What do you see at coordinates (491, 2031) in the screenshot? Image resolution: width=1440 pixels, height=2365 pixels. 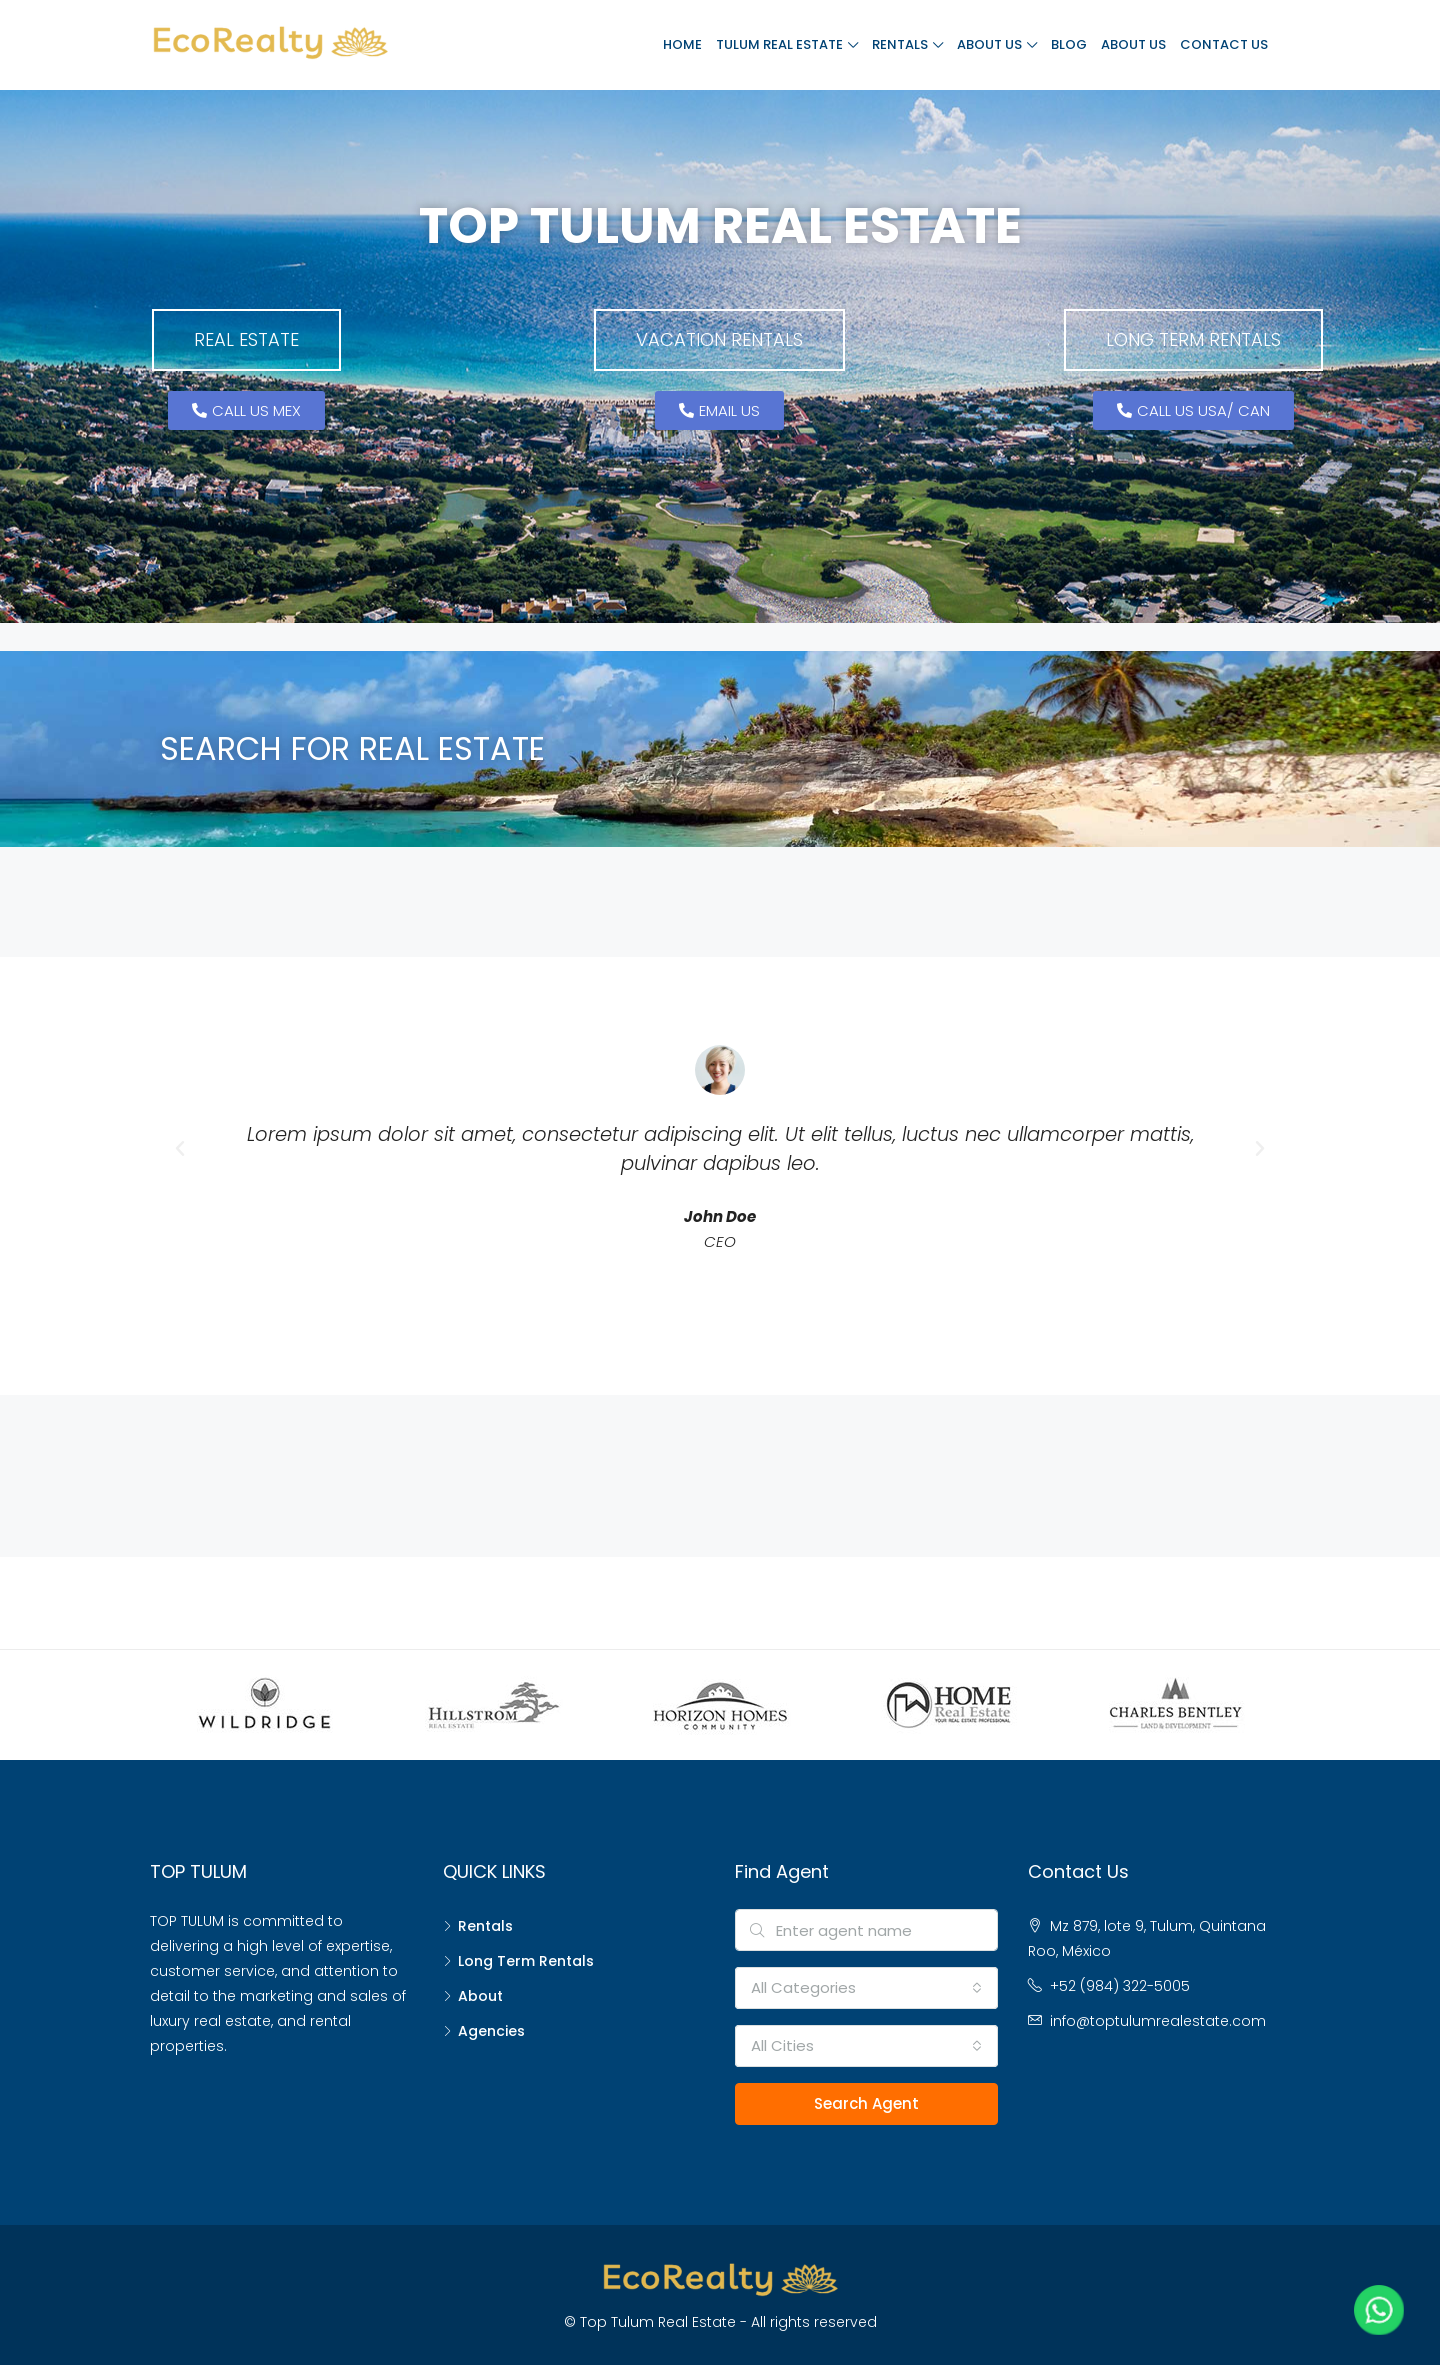 I see `Agencies` at bounding box center [491, 2031].